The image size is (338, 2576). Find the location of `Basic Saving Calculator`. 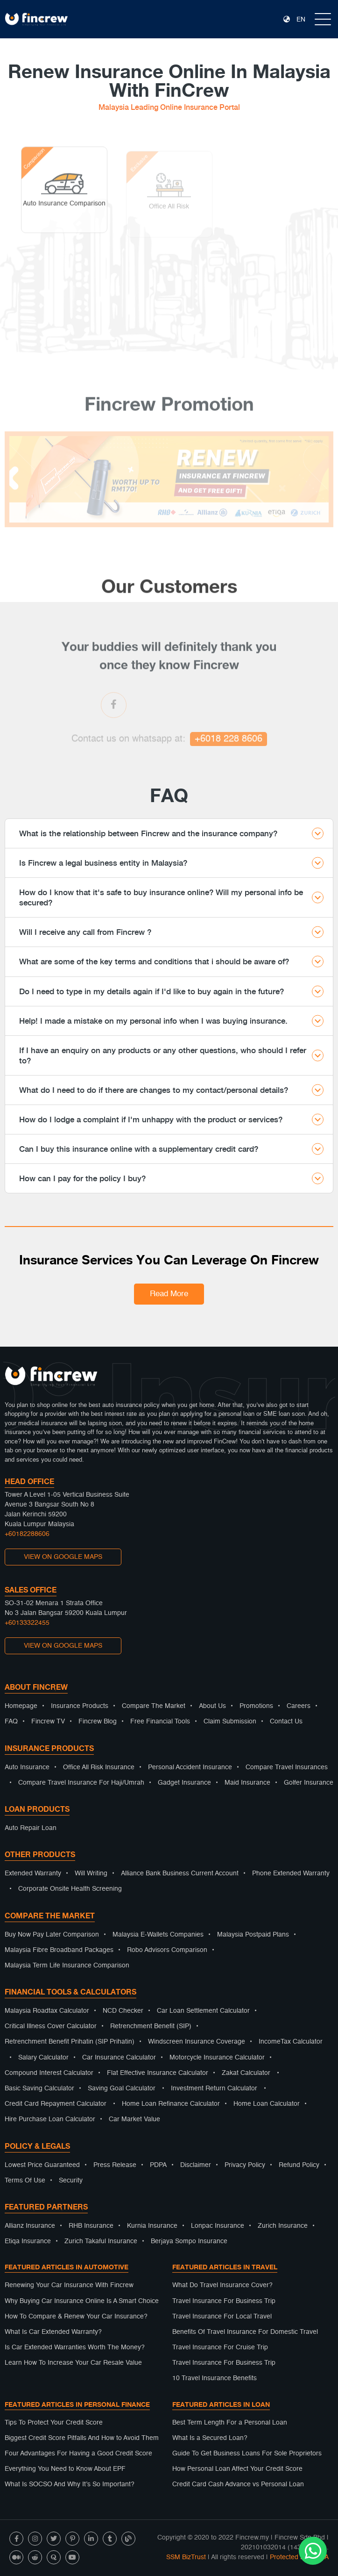

Basic Saving Calculator is located at coordinates (39, 2088).